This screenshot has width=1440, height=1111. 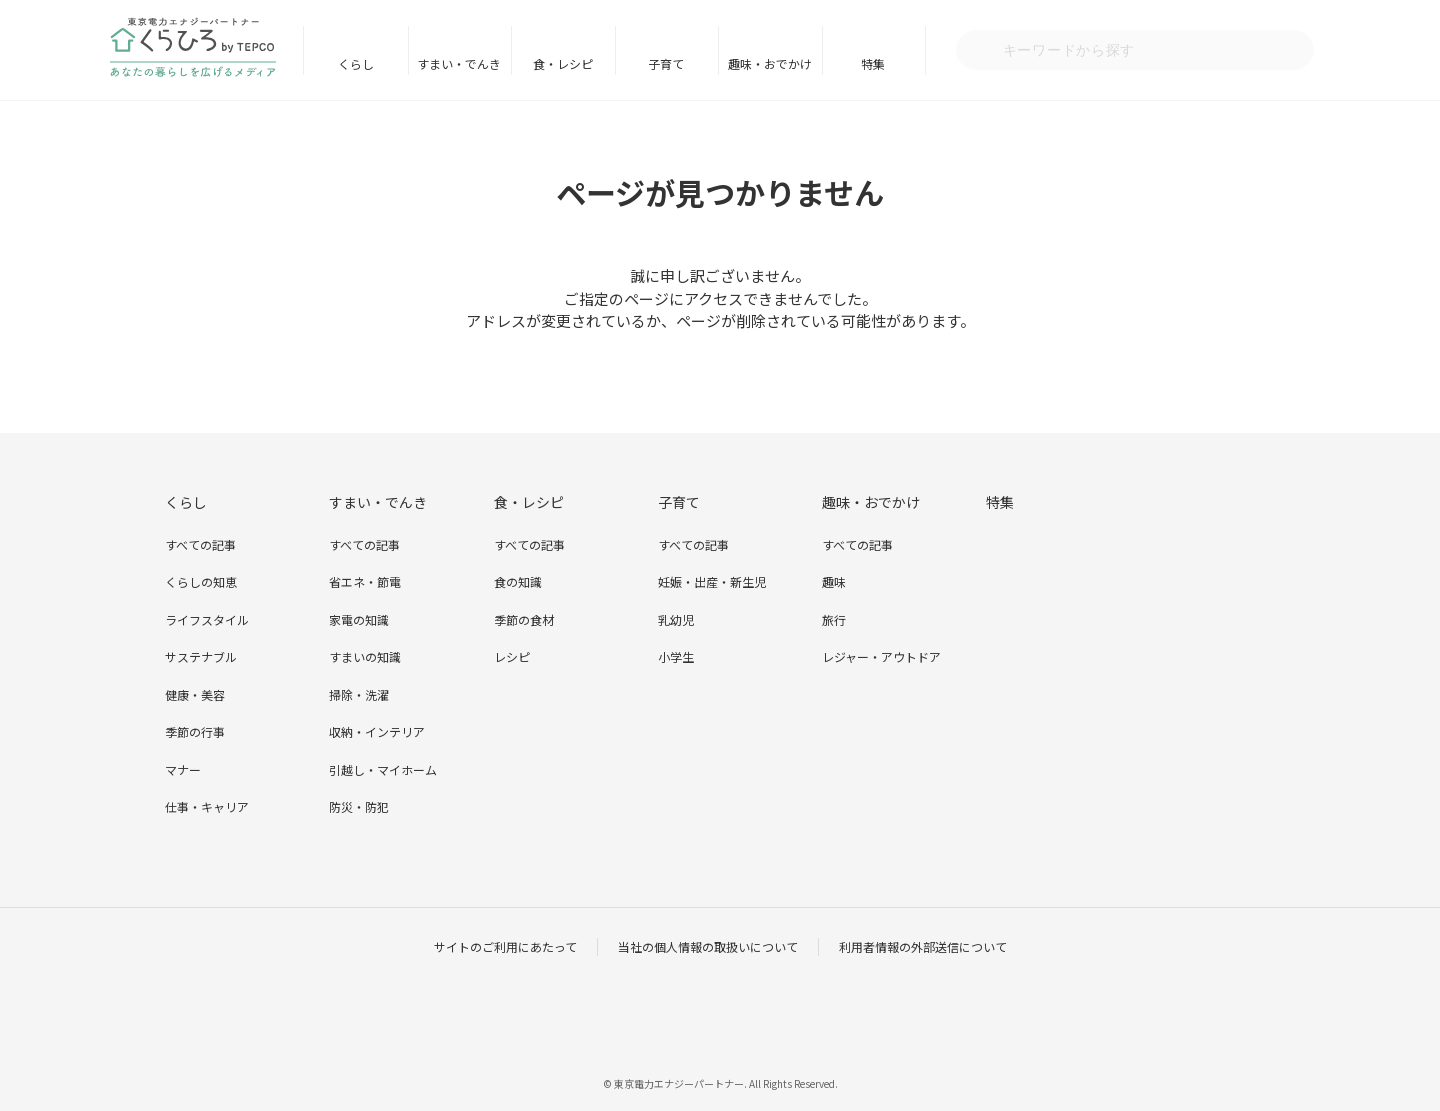 I want to click on ライフスタイル, so click(x=207, y=619).